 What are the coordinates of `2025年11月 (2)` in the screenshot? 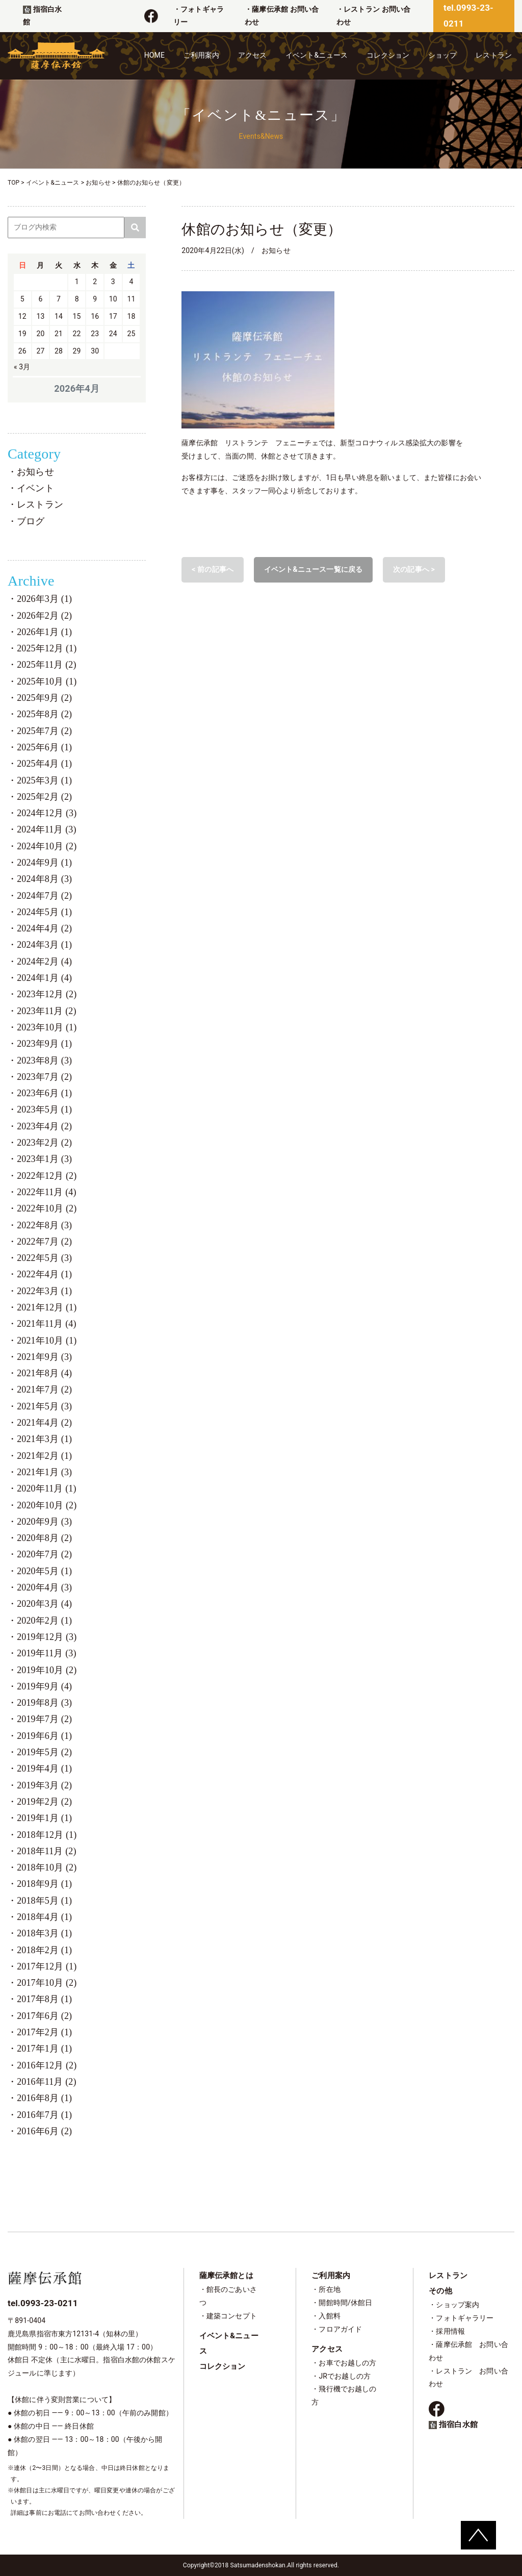 It's located at (46, 665).